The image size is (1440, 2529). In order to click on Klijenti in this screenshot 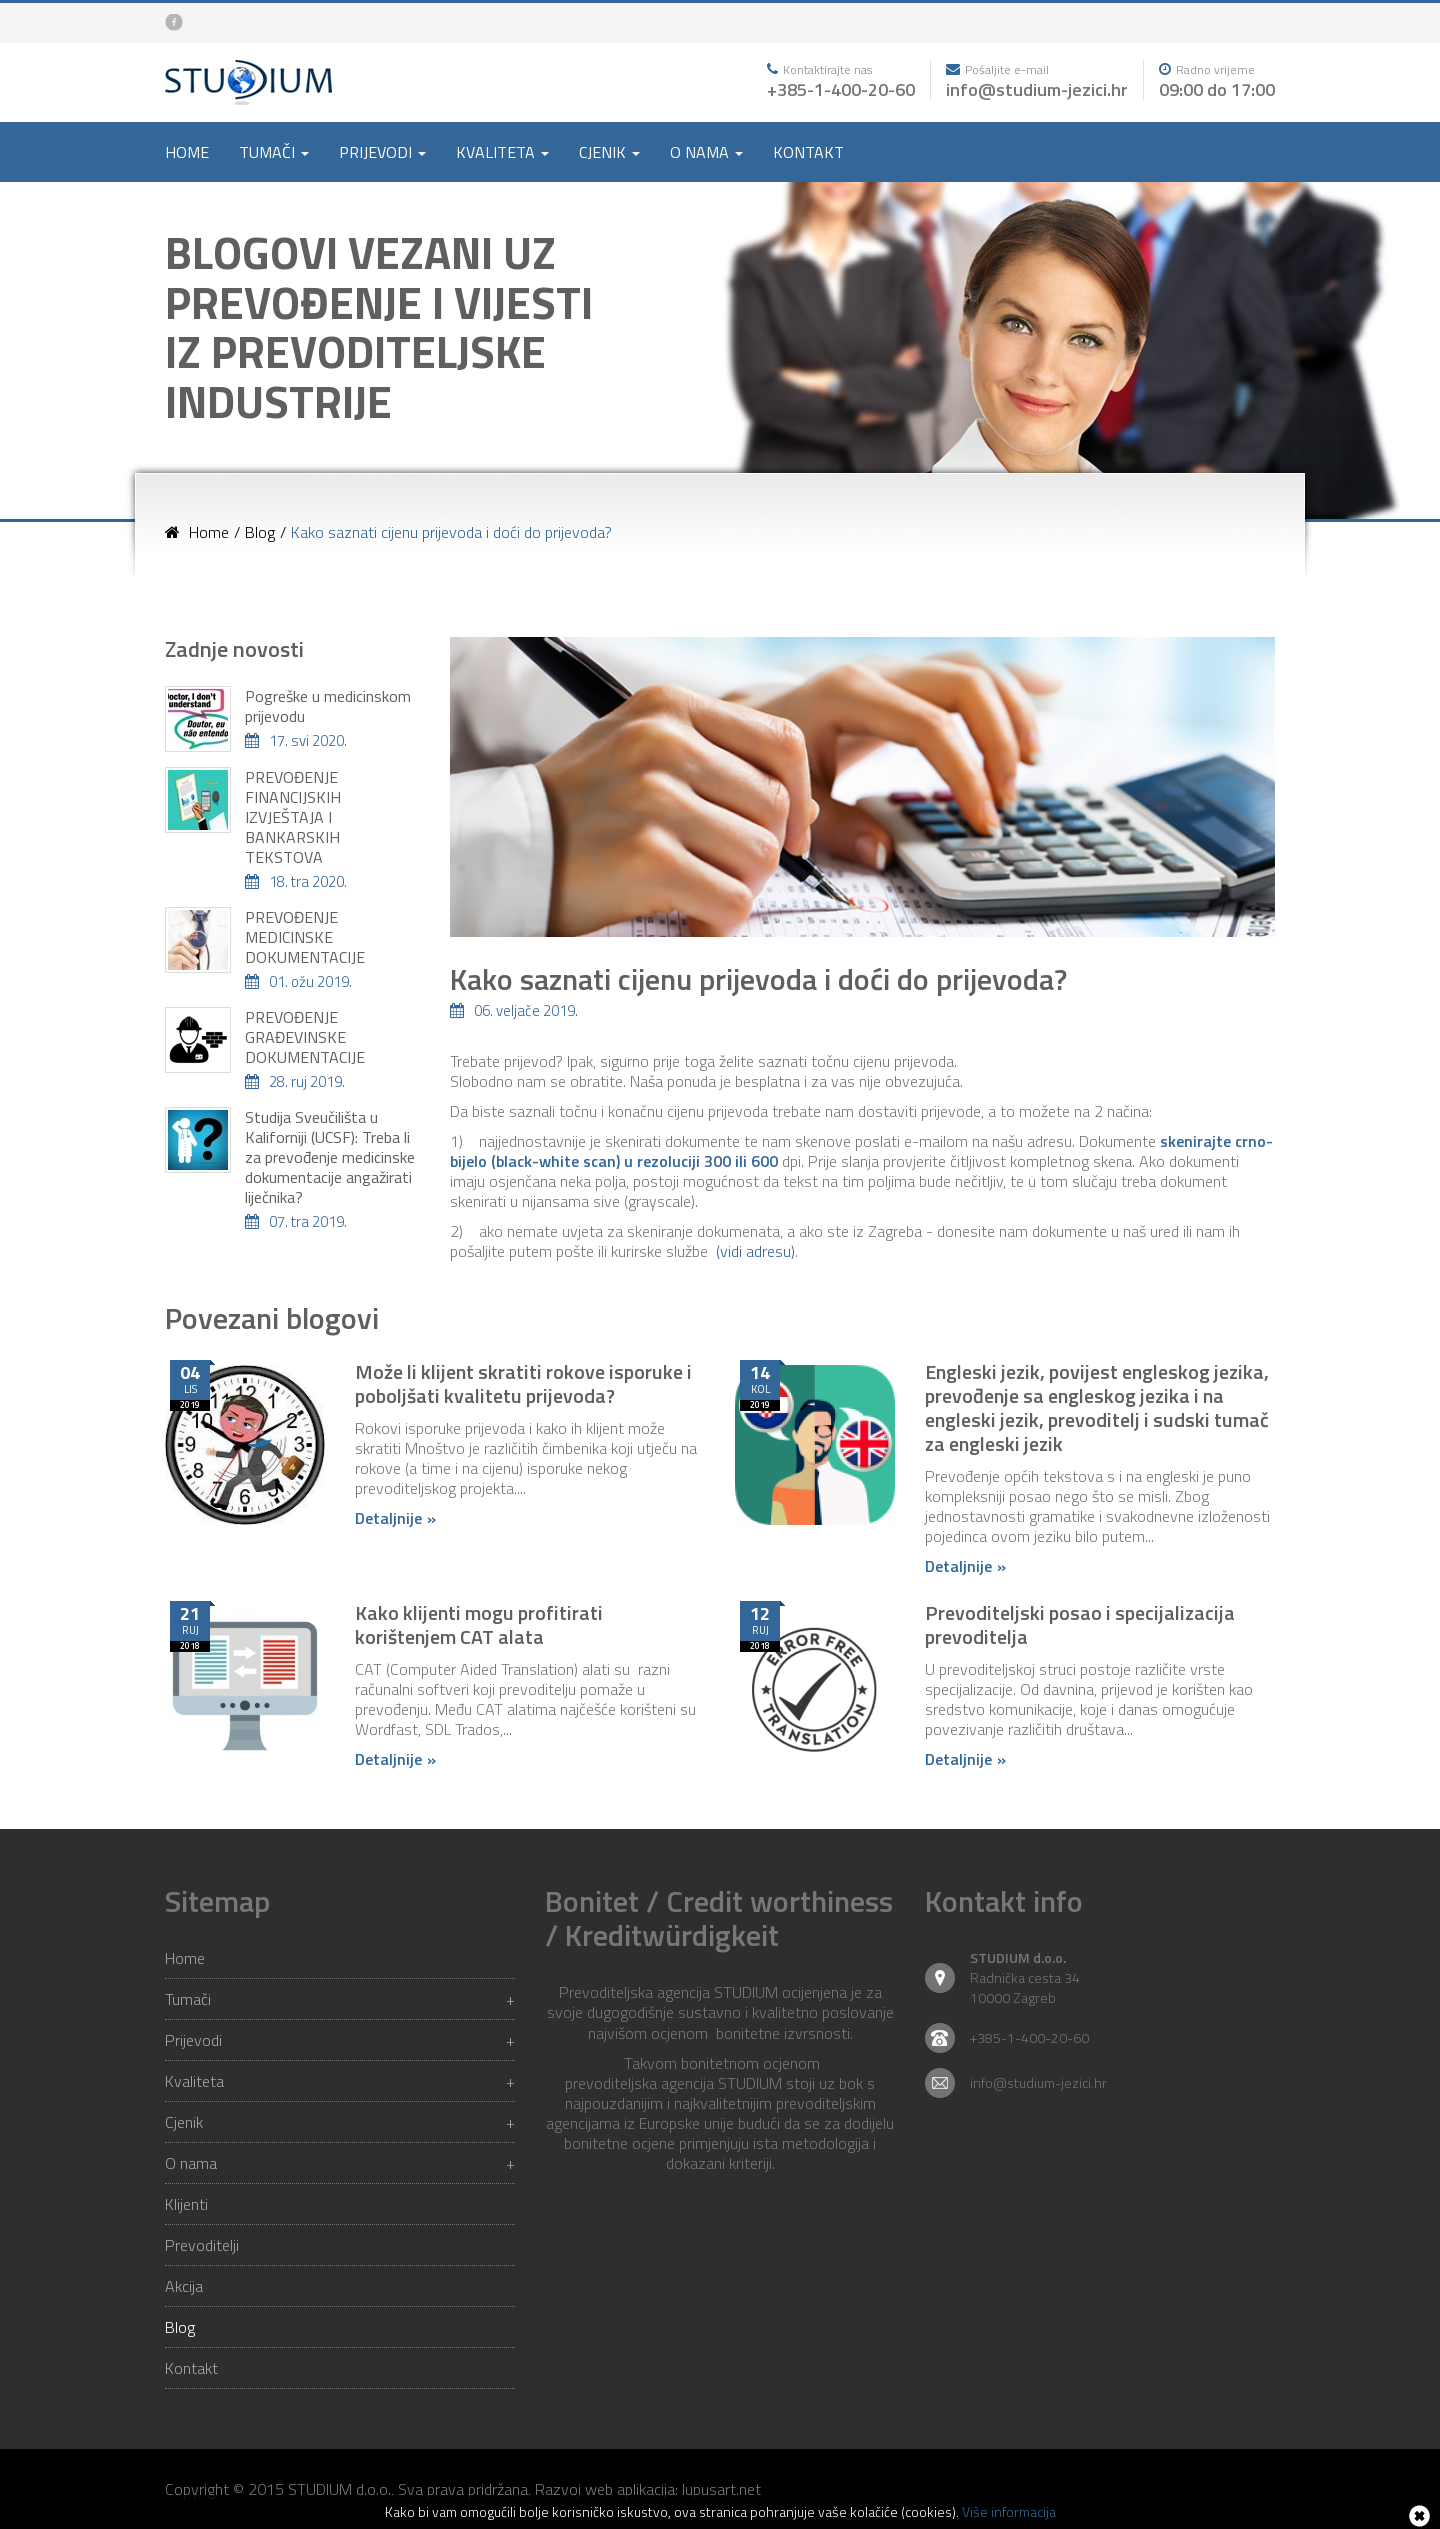, I will do `click(186, 2204)`.